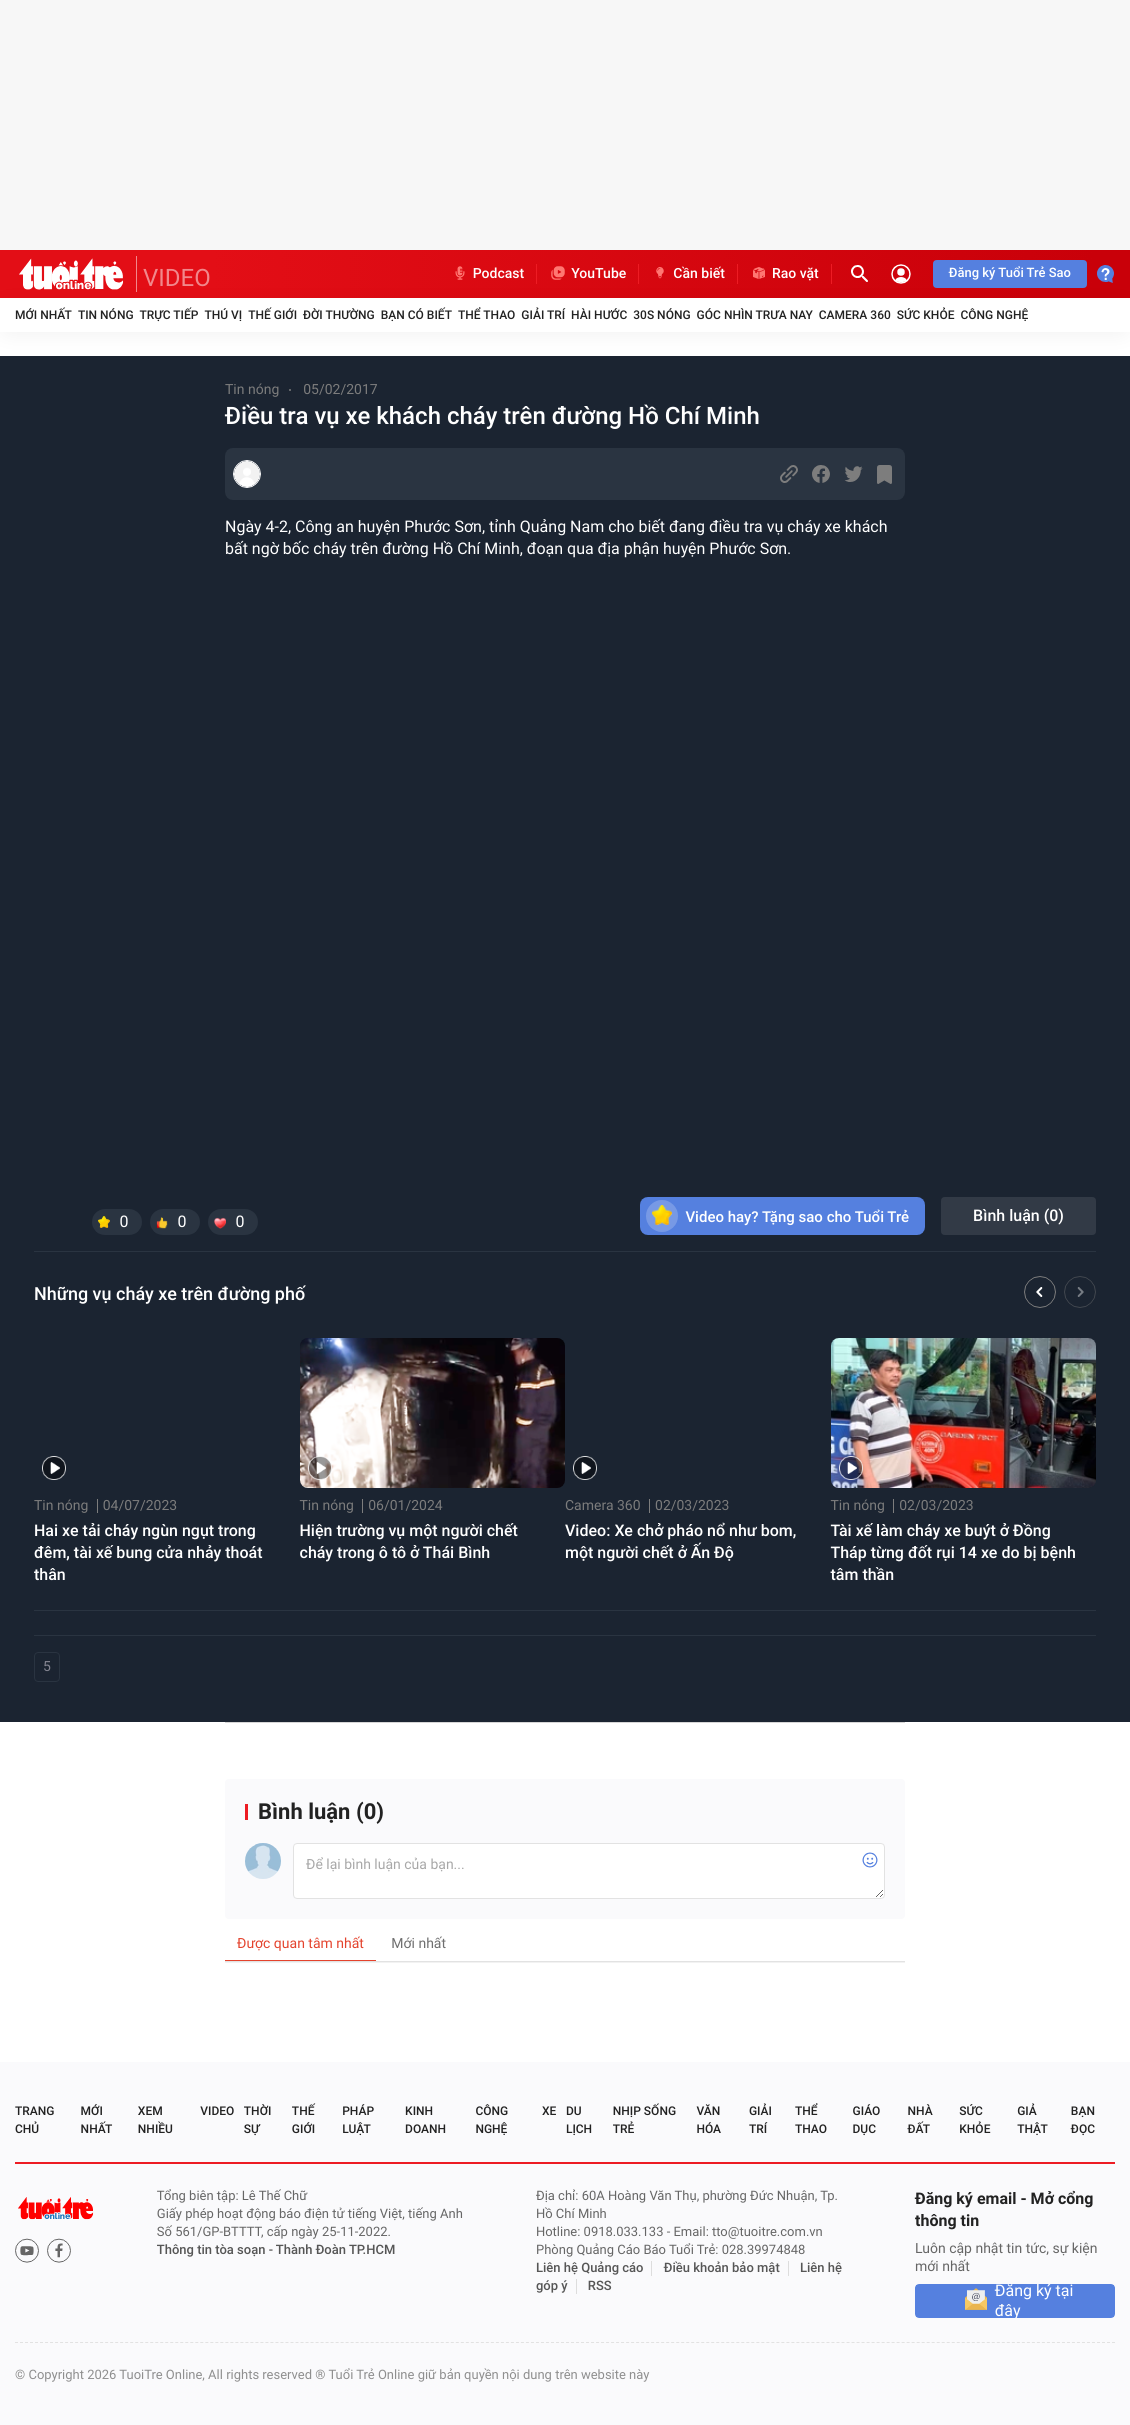 The image size is (1130, 2425). What do you see at coordinates (1018, 1215) in the screenshot?
I see `Bình luận ()` at bounding box center [1018, 1215].